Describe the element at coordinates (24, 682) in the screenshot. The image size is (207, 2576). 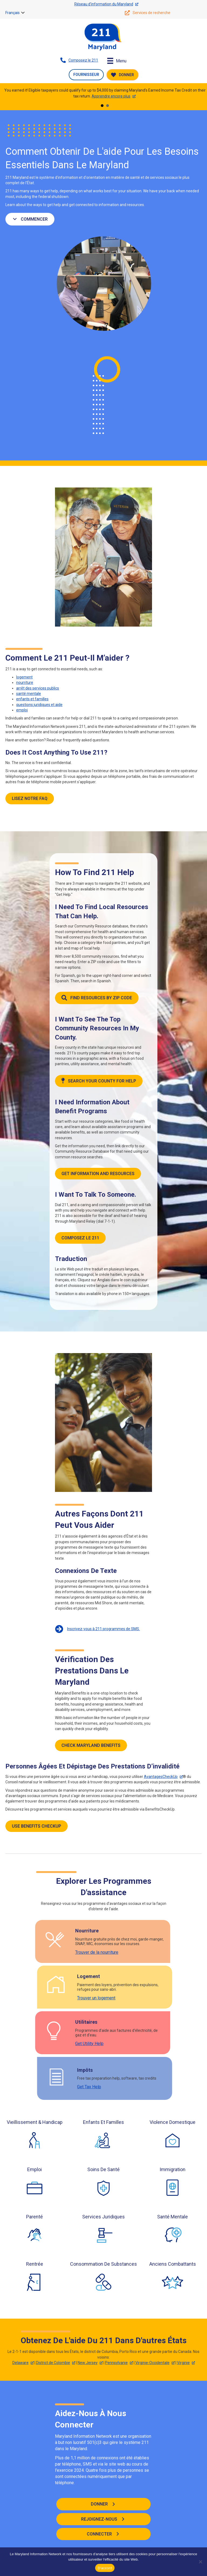
I see `nourriture` at that location.